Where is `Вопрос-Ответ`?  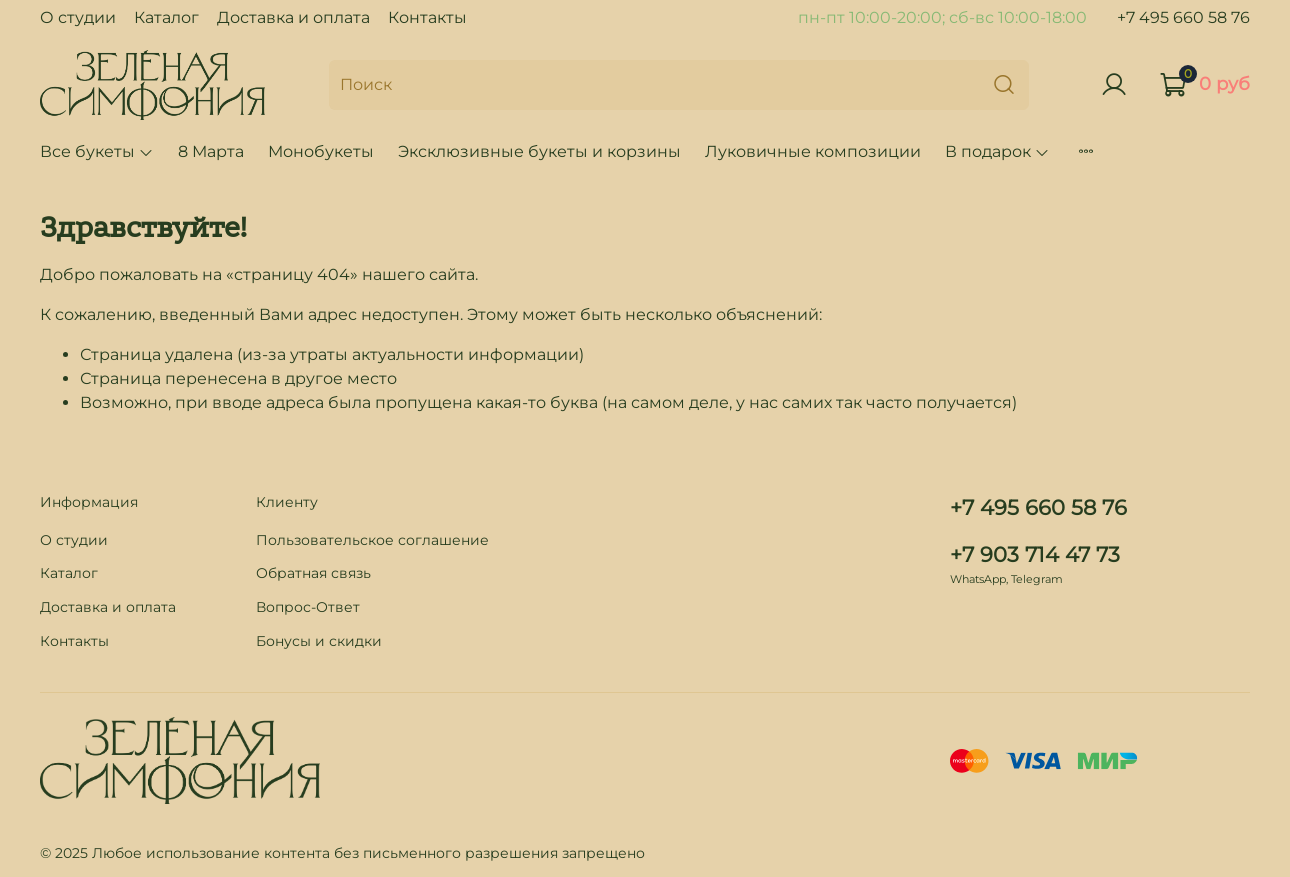
Вопрос-Ответ is located at coordinates (308, 607).